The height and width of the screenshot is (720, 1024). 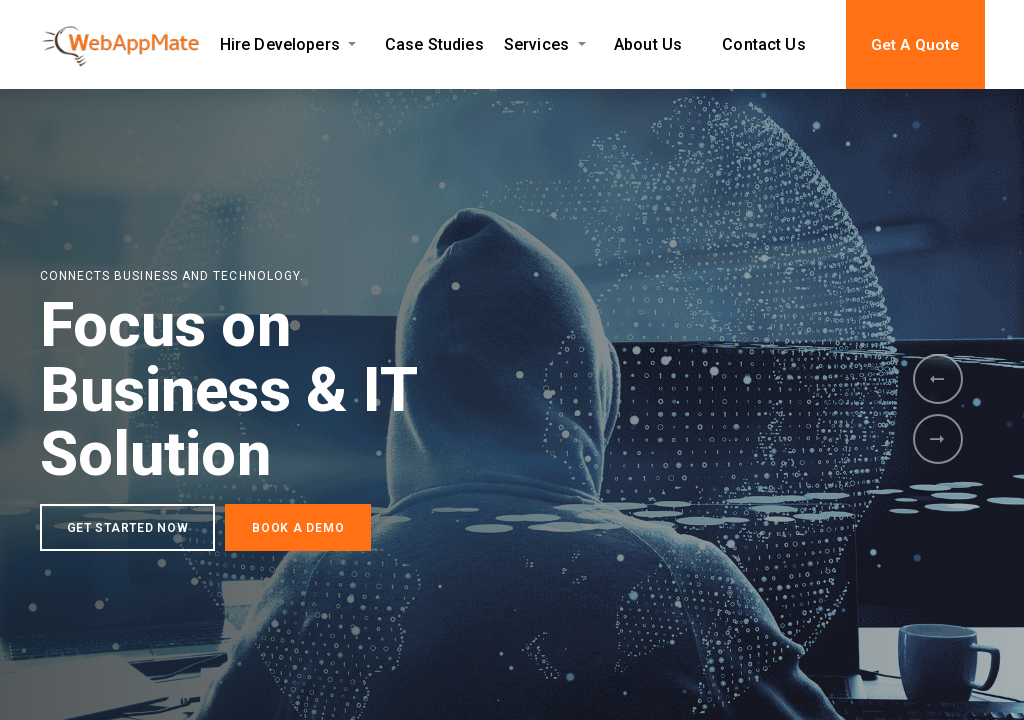 I want to click on About Us, so click(x=648, y=44).